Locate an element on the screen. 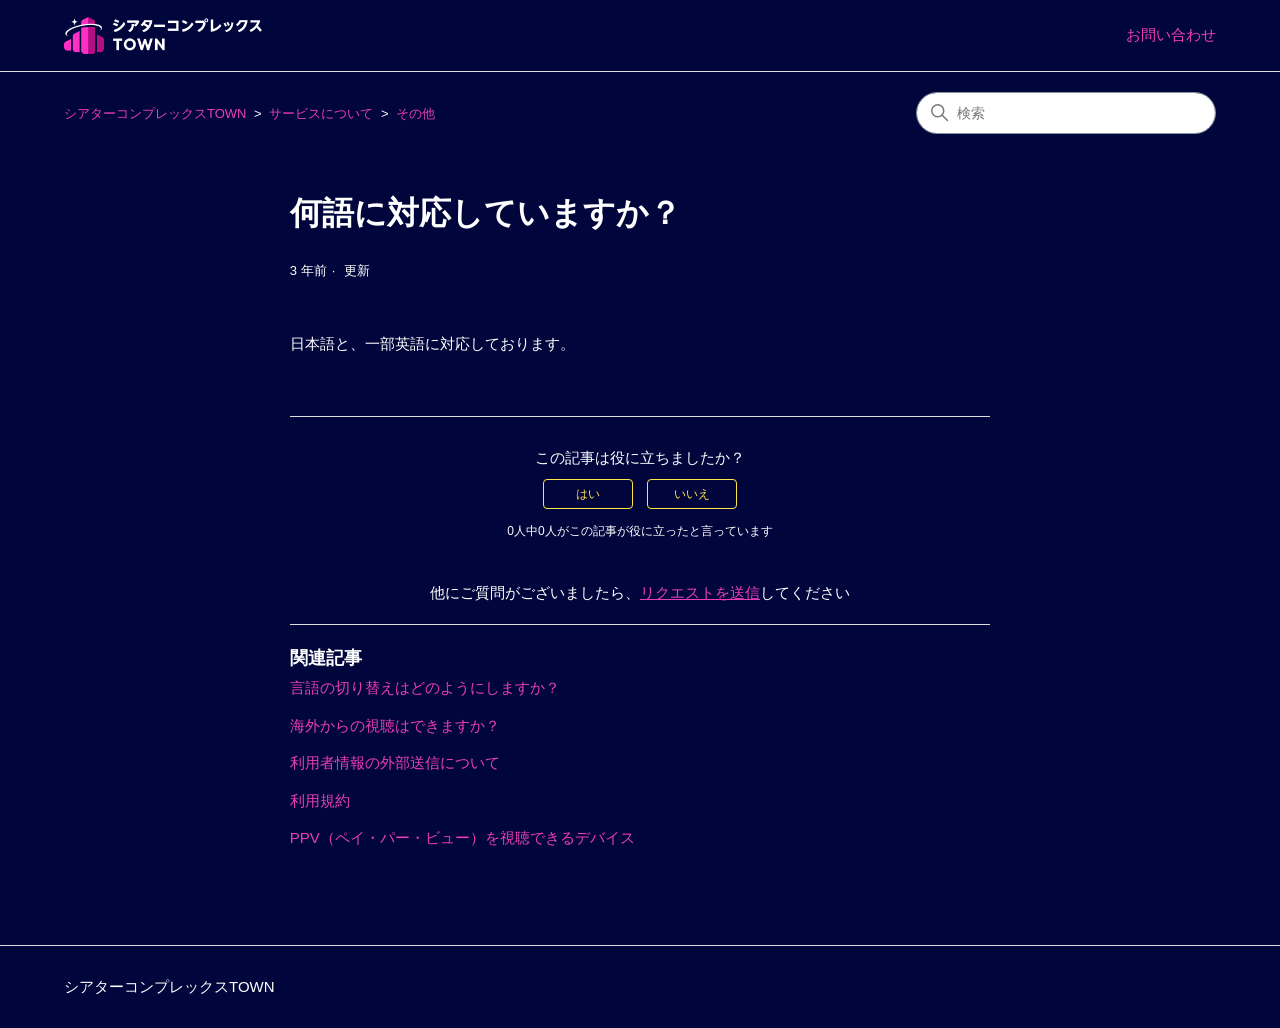 The image size is (1280, 1028). はい [この記事は役に立った] is located at coordinates (588, 494).